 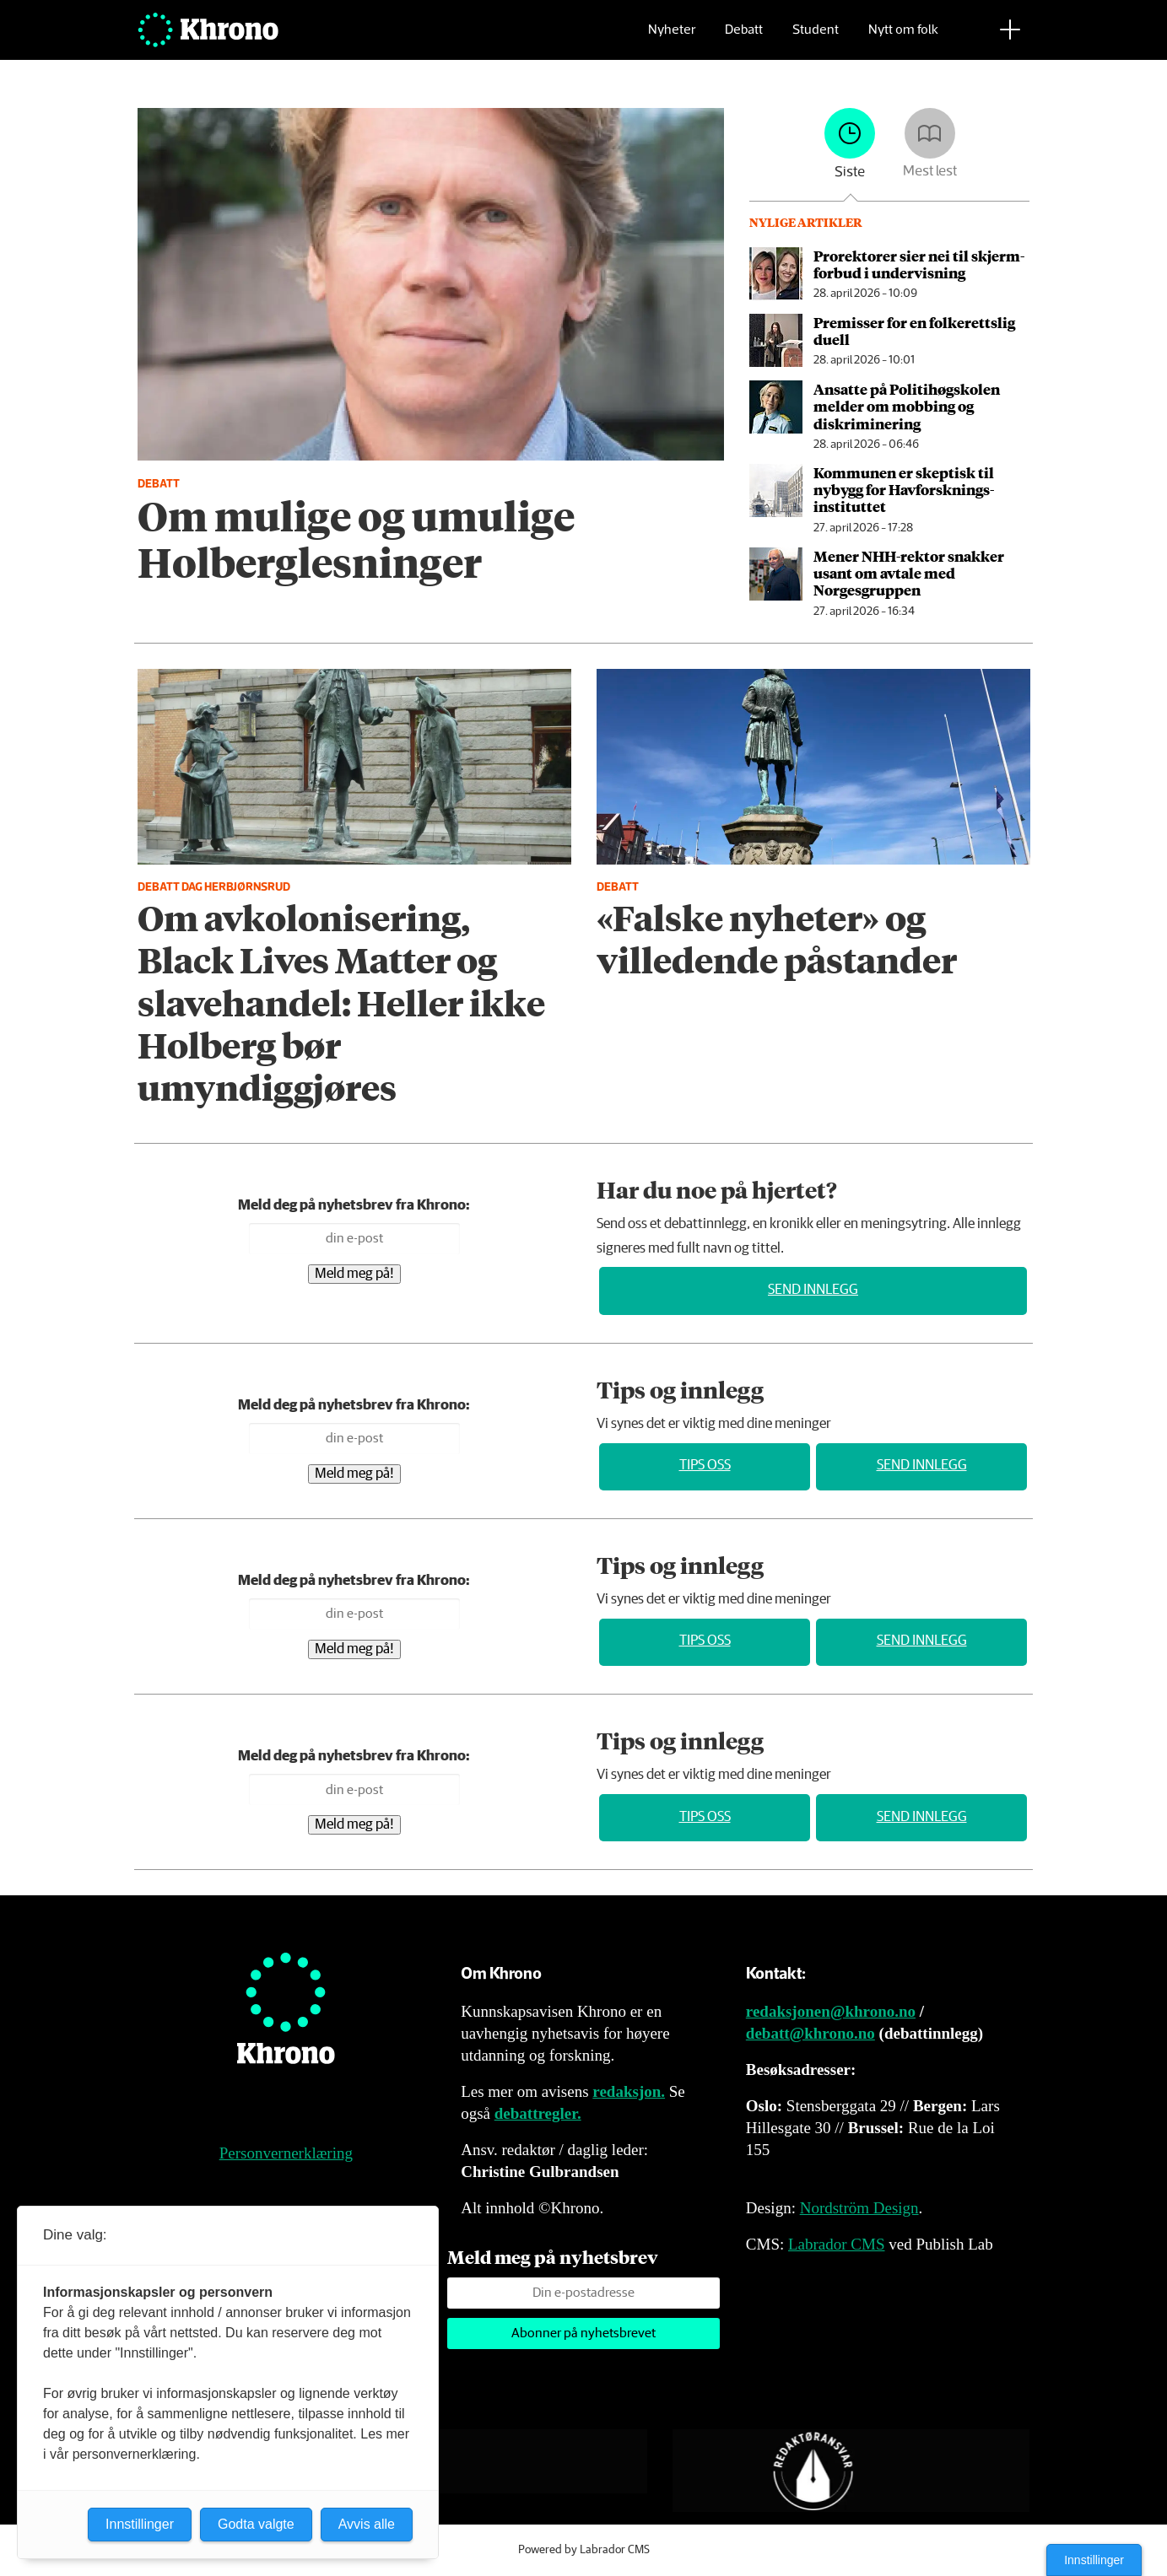 What do you see at coordinates (810, 2033) in the screenshot?
I see `debatt@khrono.no` at bounding box center [810, 2033].